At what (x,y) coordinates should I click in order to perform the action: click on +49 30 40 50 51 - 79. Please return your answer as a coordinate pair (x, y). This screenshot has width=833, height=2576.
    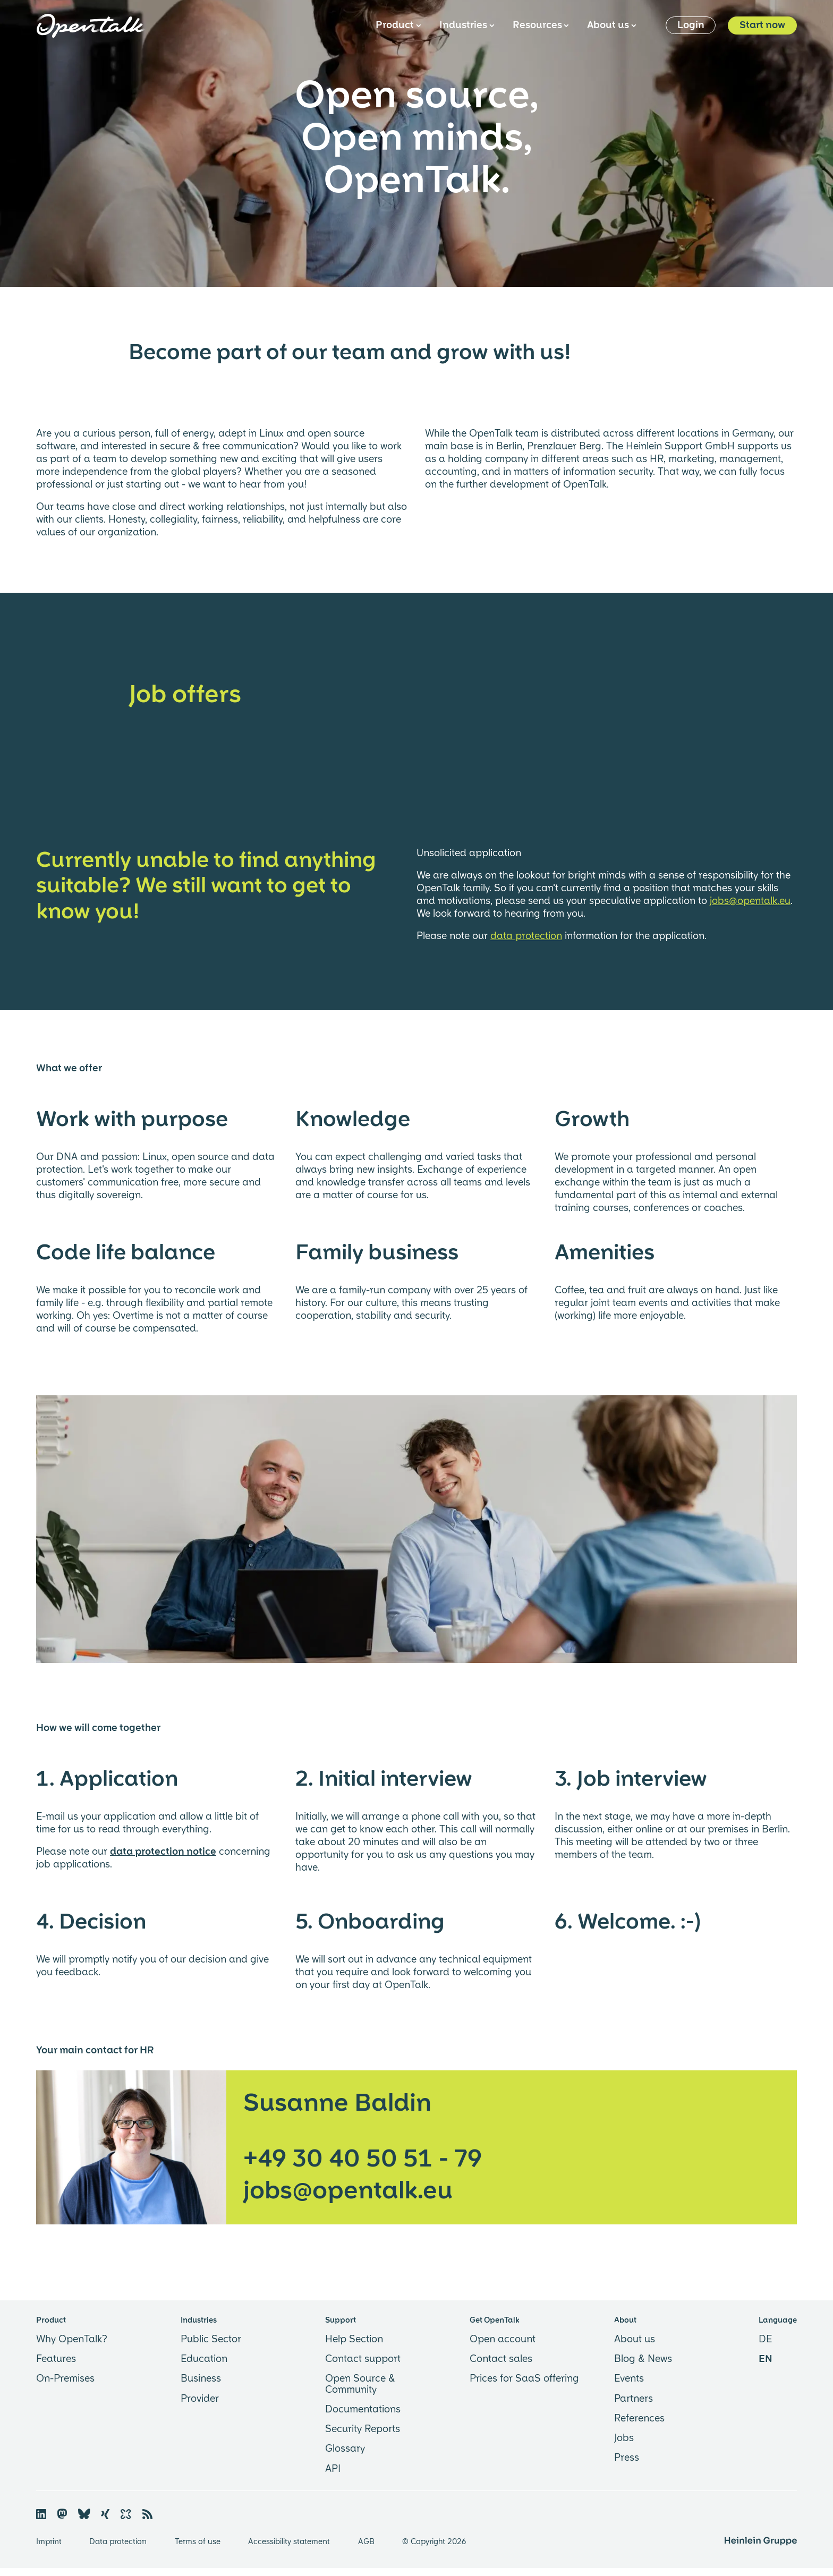
    Looking at the image, I should click on (362, 2159).